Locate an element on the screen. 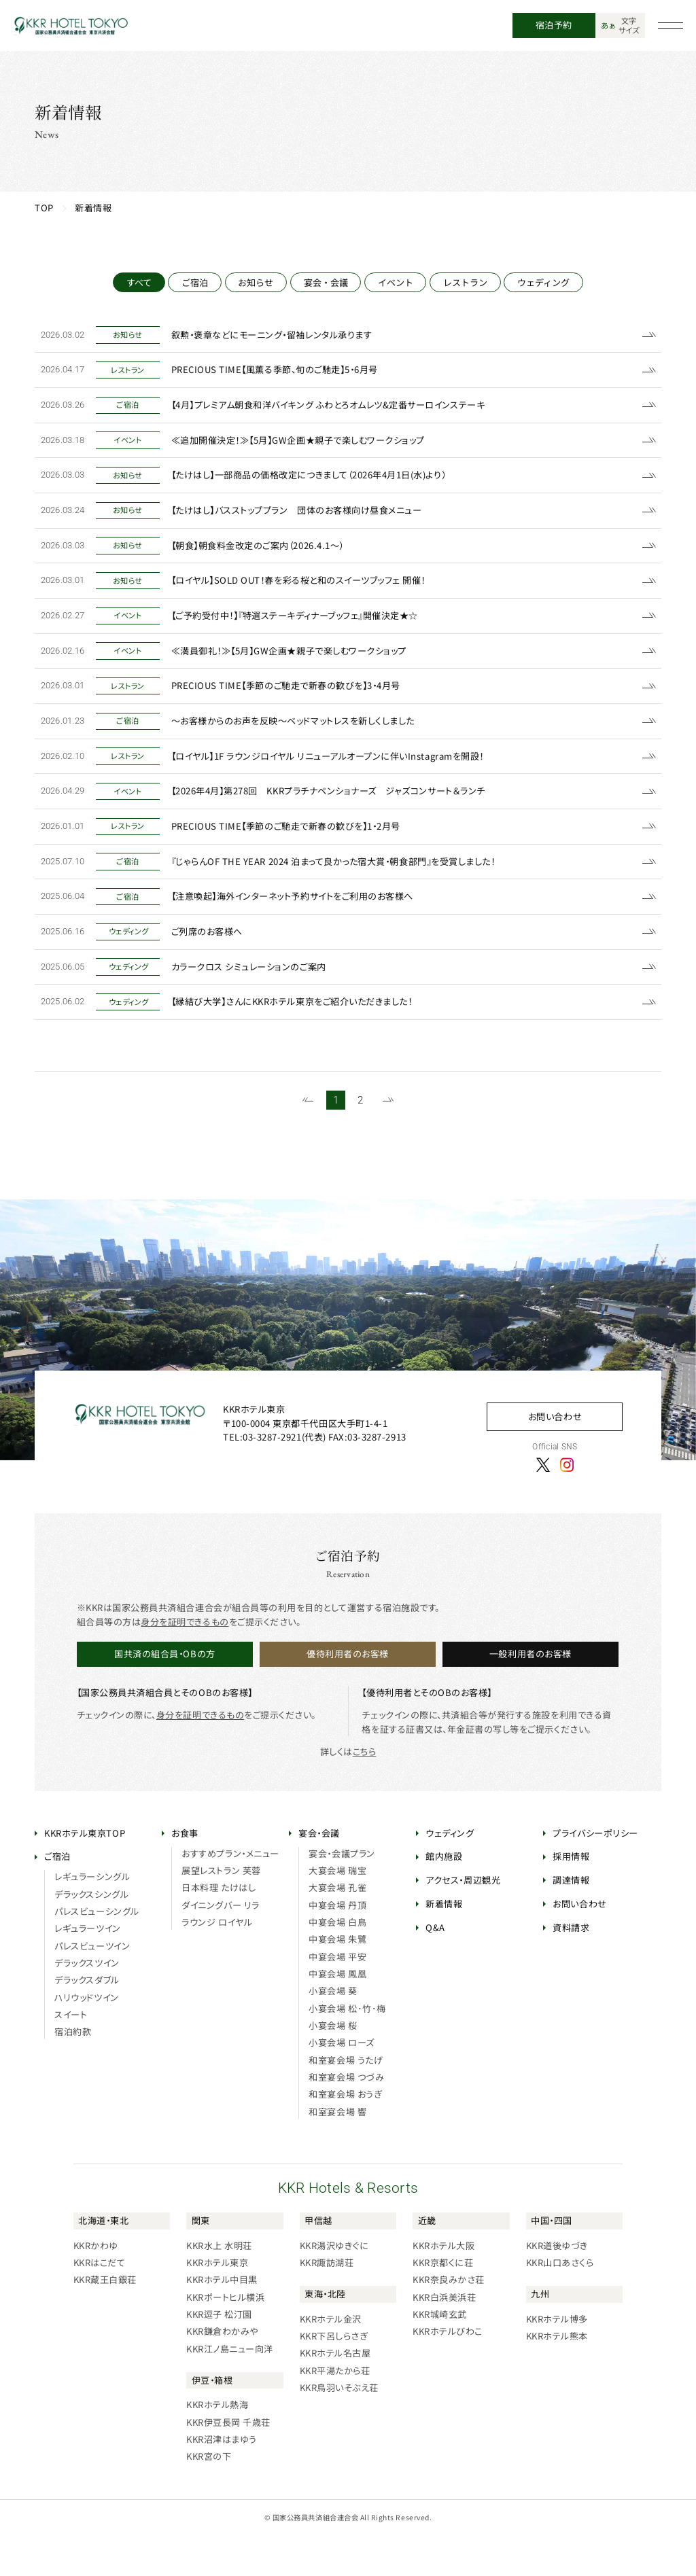  すべて is located at coordinates (139, 282).